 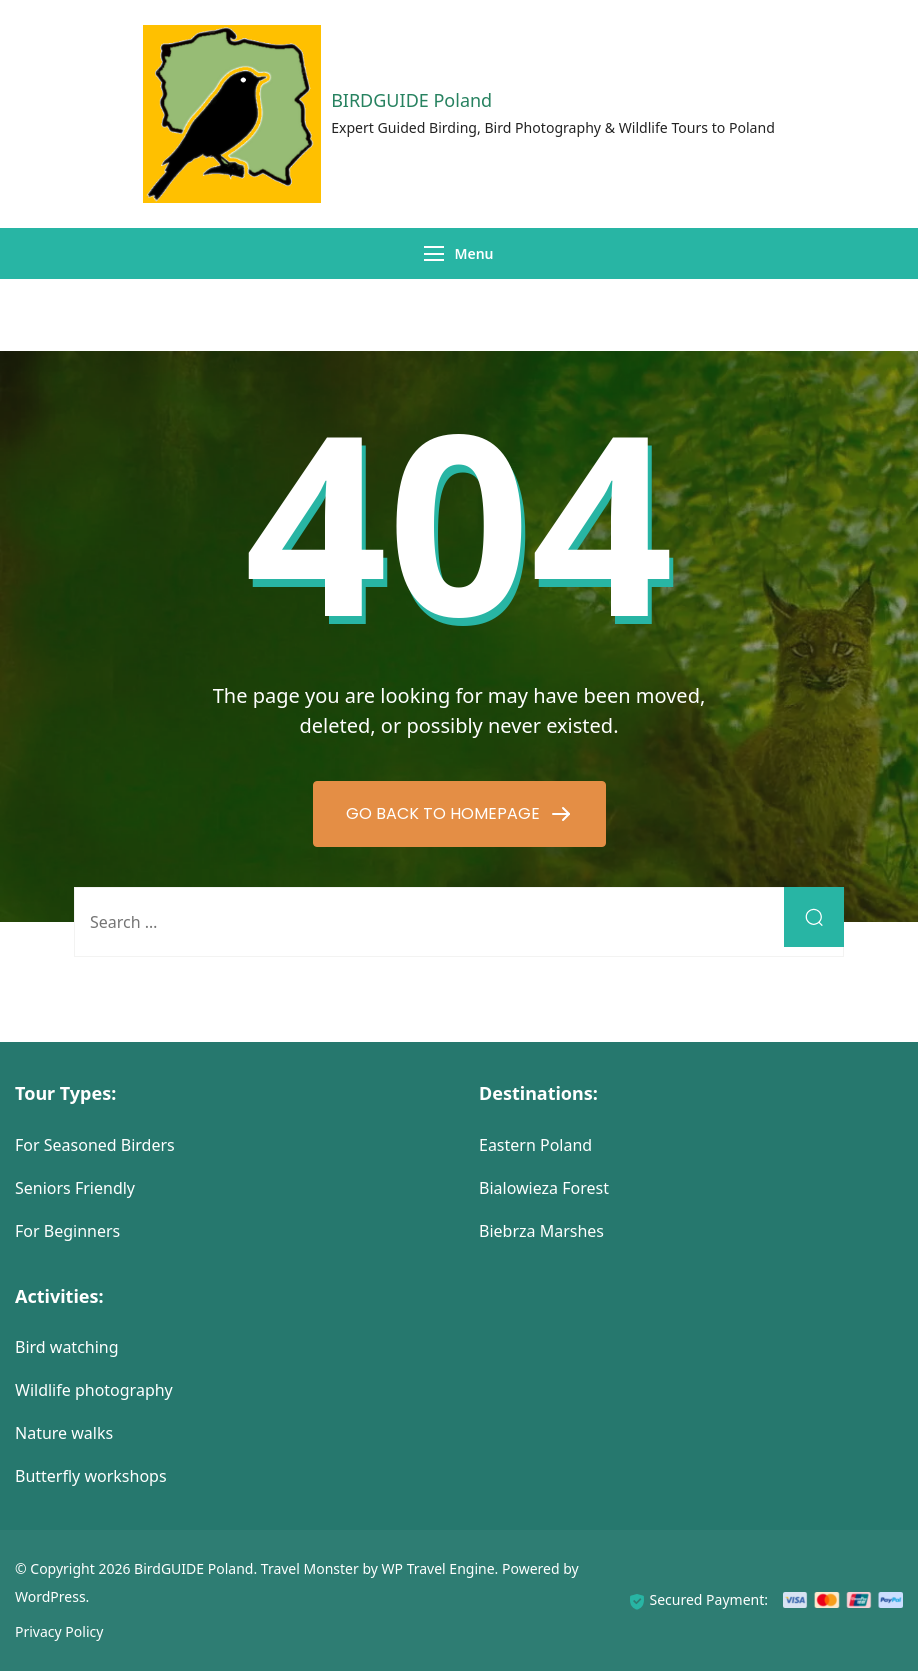 I want to click on Bialowieza Forest, so click(x=544, y=1188).